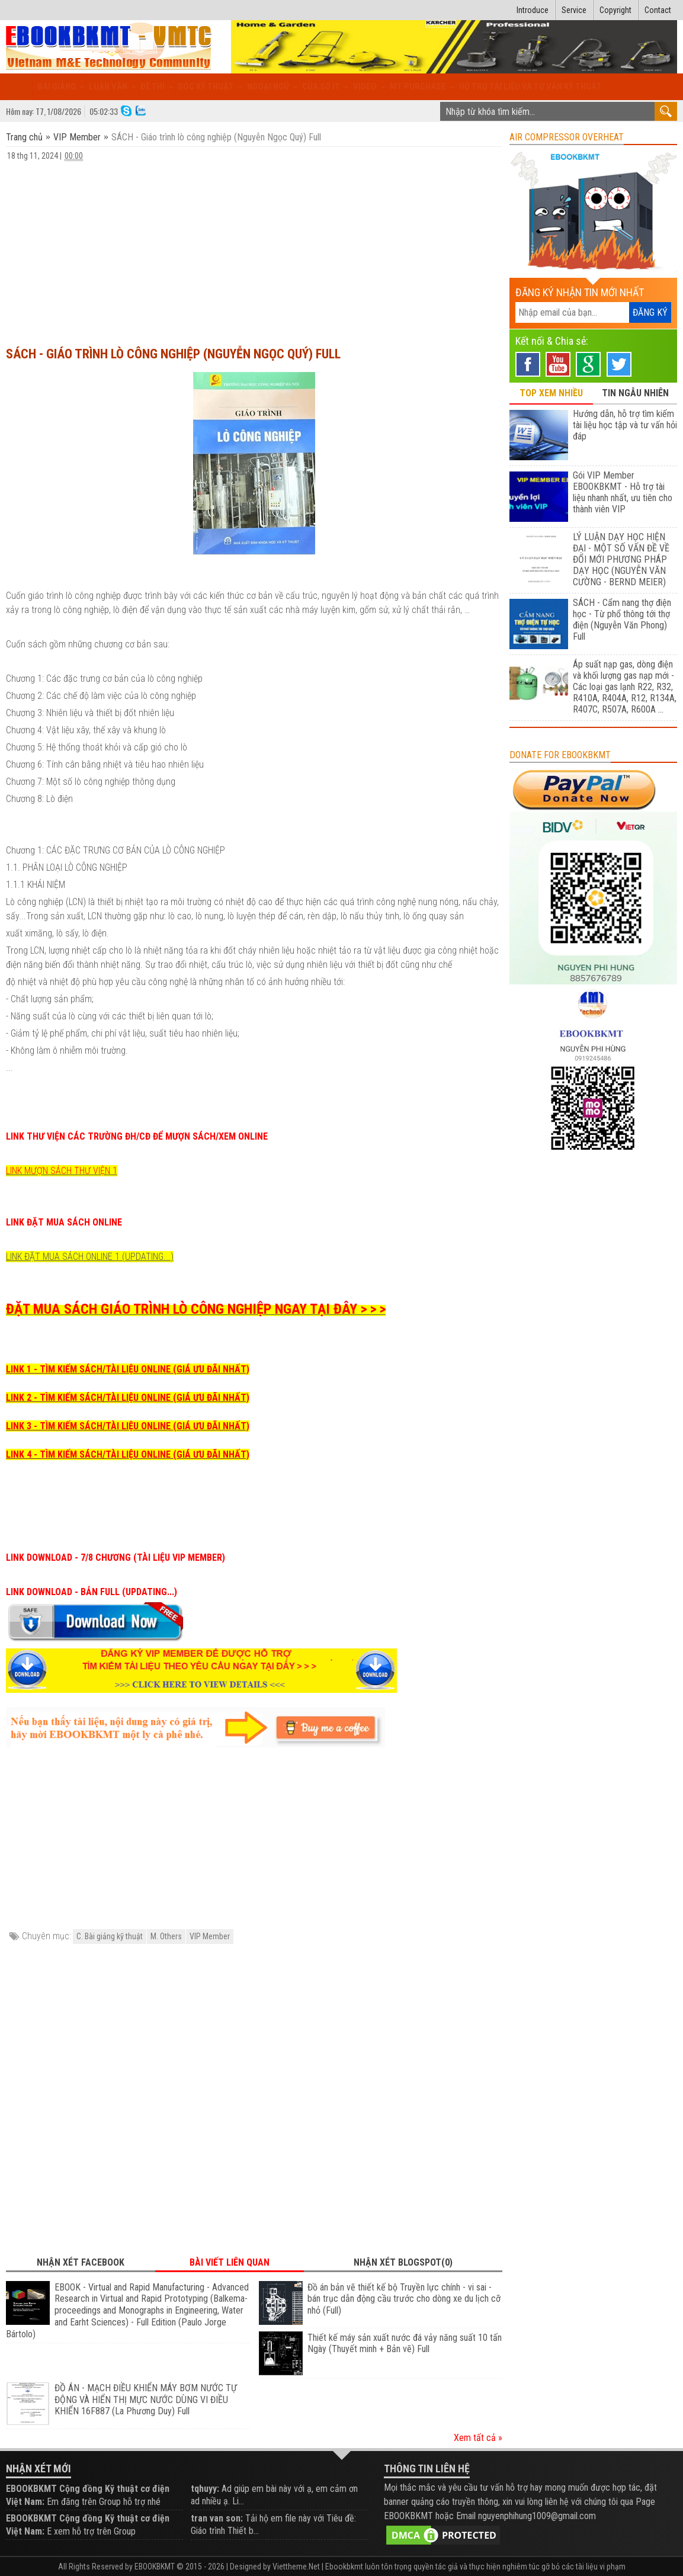 Image resolution: width=683 pixels, height=2576 pixels. Describe the element at coordinates (205, 2488) in the screenshot. I see `tqhuyy:` at that location.